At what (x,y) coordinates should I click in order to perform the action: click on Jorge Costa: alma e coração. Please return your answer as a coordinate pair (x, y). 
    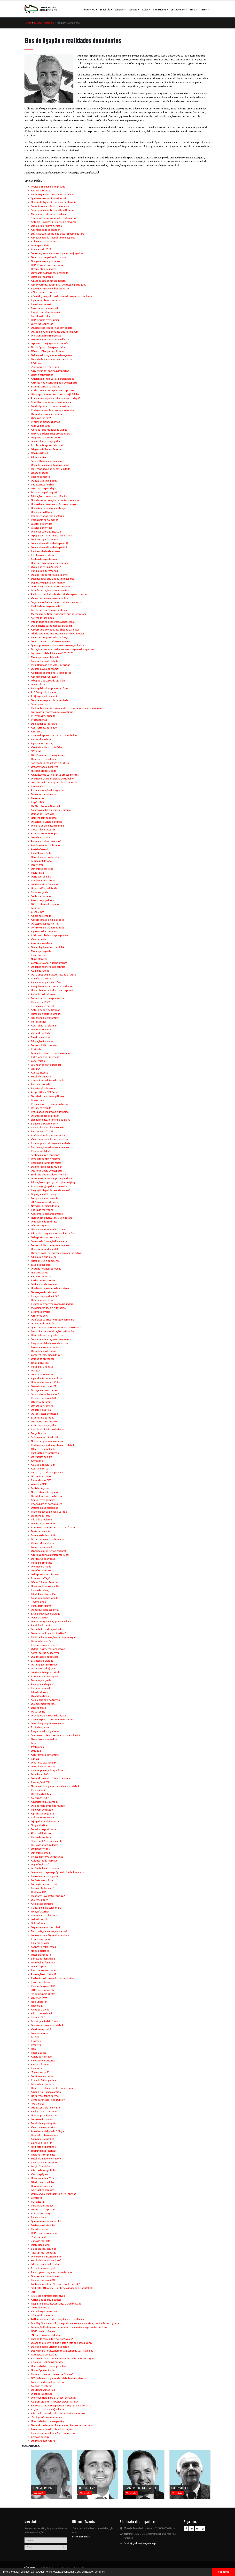
    Looking at the image, I should click on (46, 312).